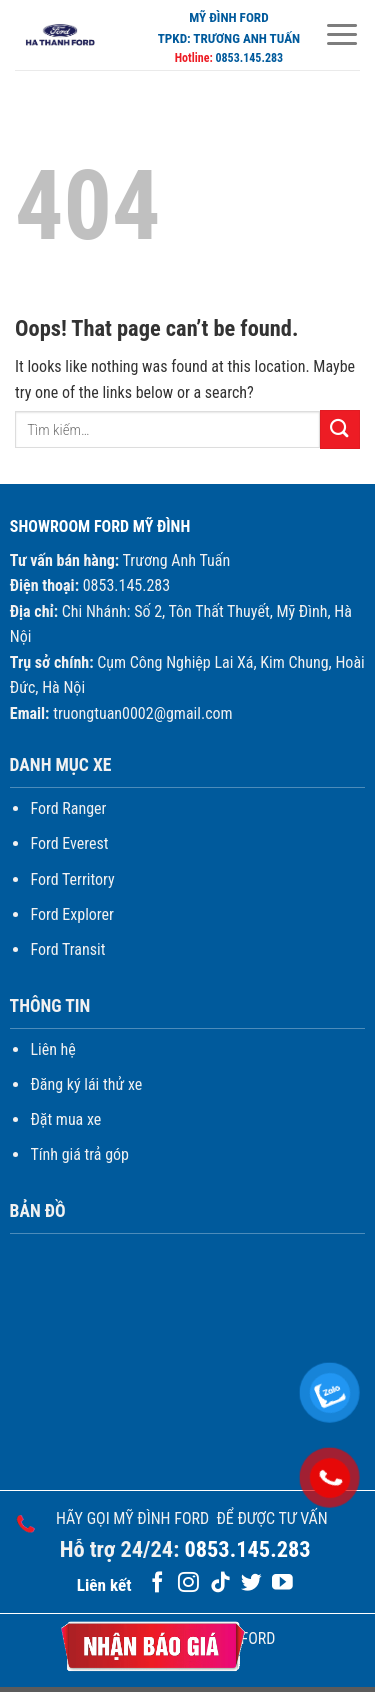 This screenshot has width=375, height=1692. I want to click on Ford Transit, so click(67, 949).